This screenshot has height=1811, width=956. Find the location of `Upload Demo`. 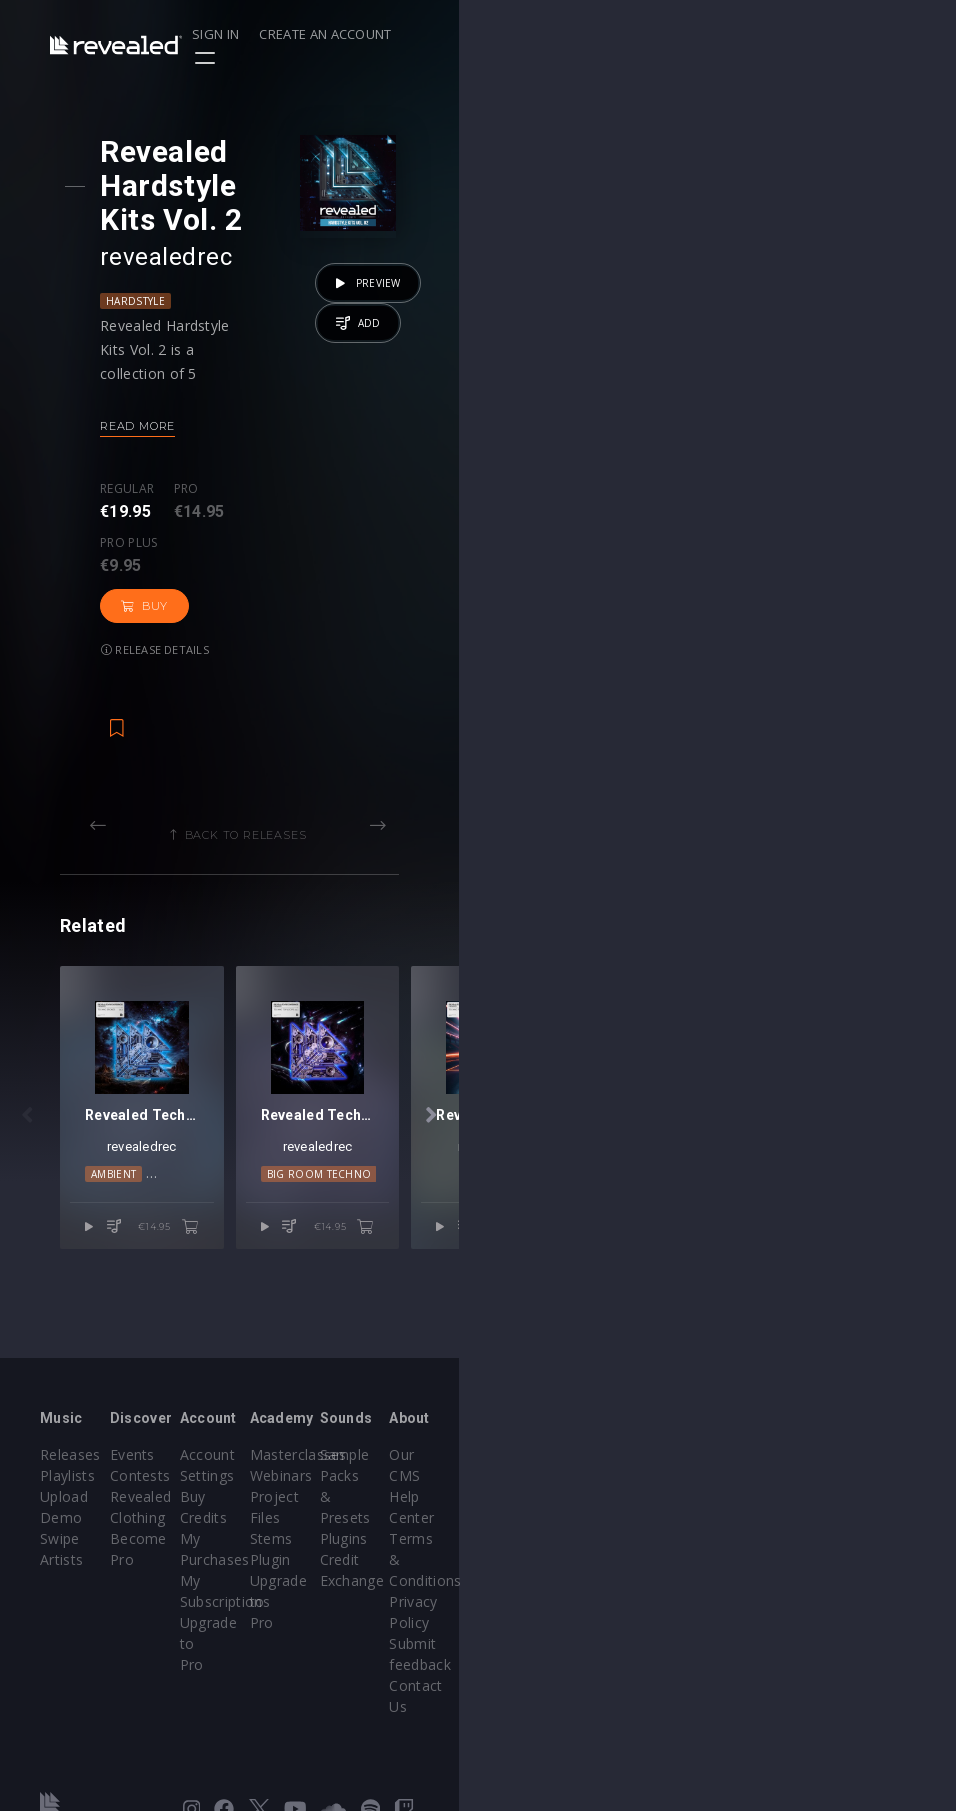

Upload Demo is located at coordinates (87, 1538).